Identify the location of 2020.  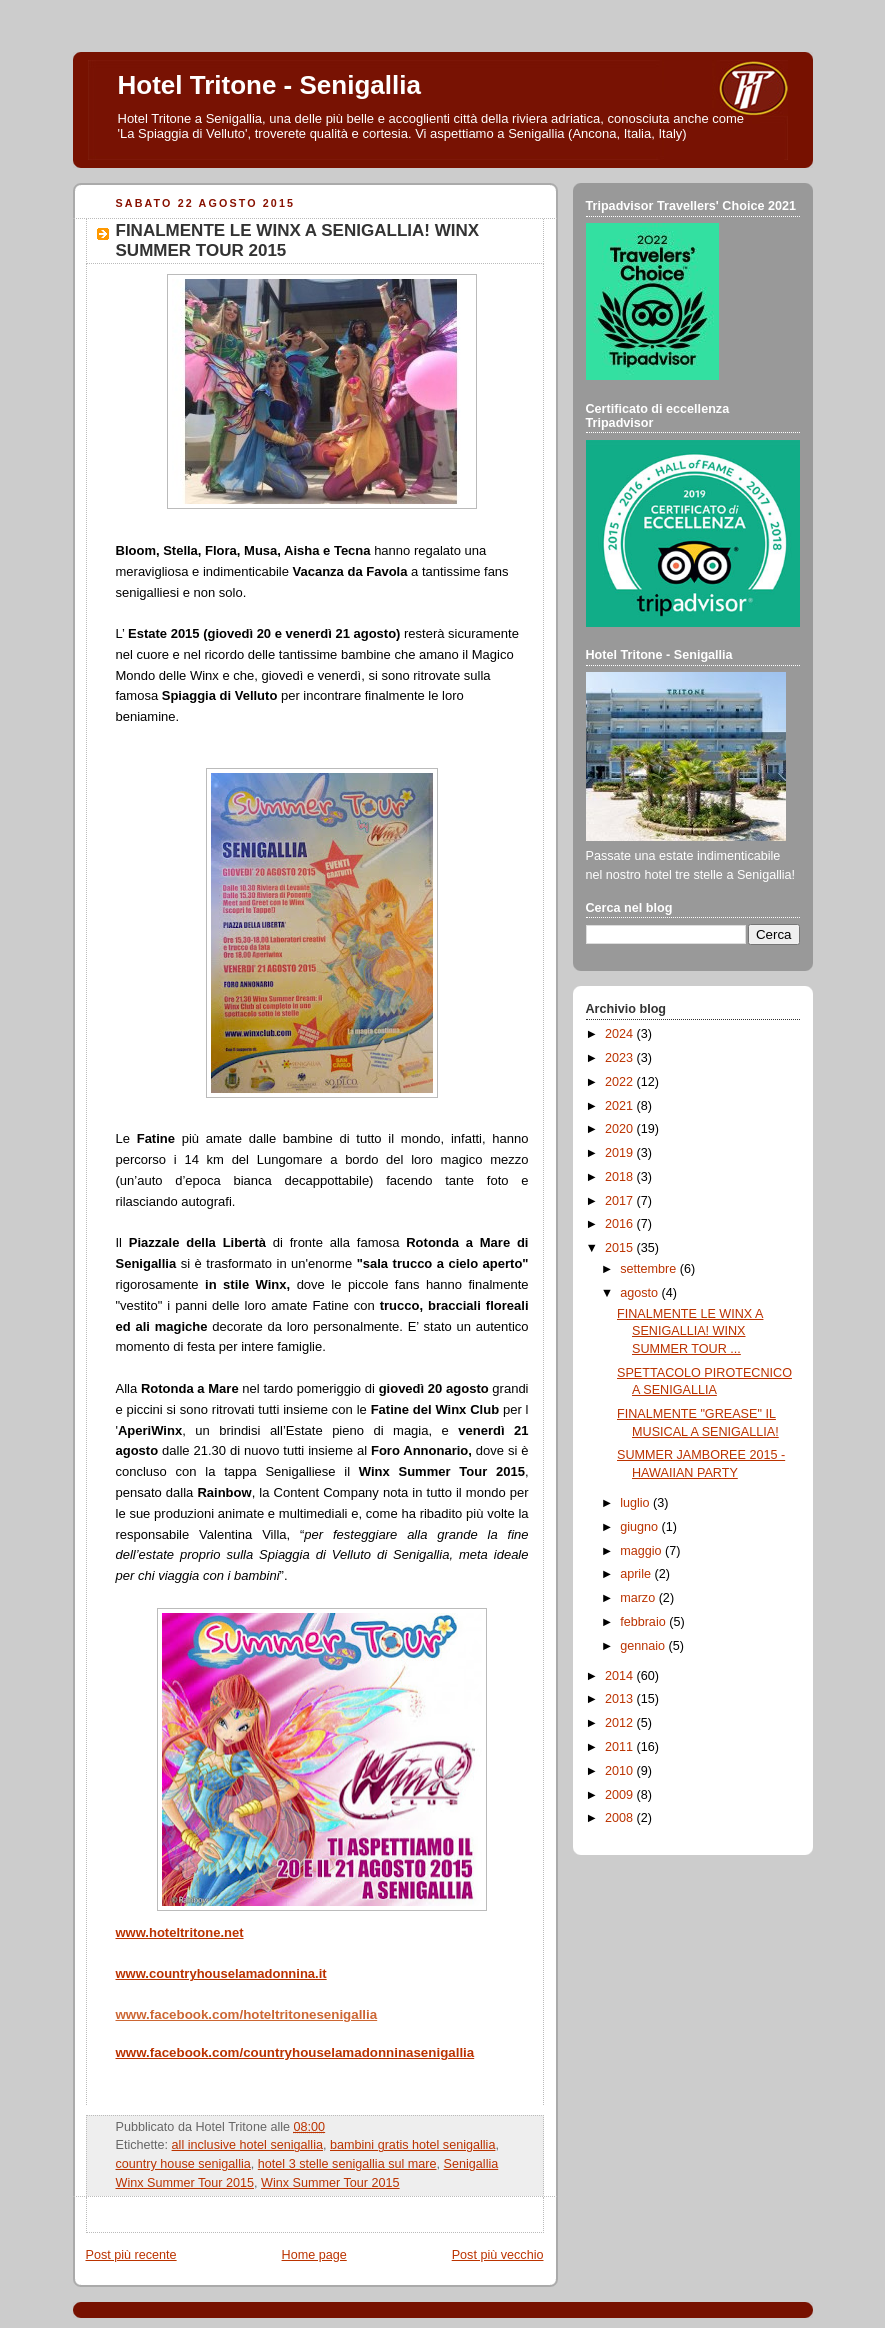
(621, 1129).